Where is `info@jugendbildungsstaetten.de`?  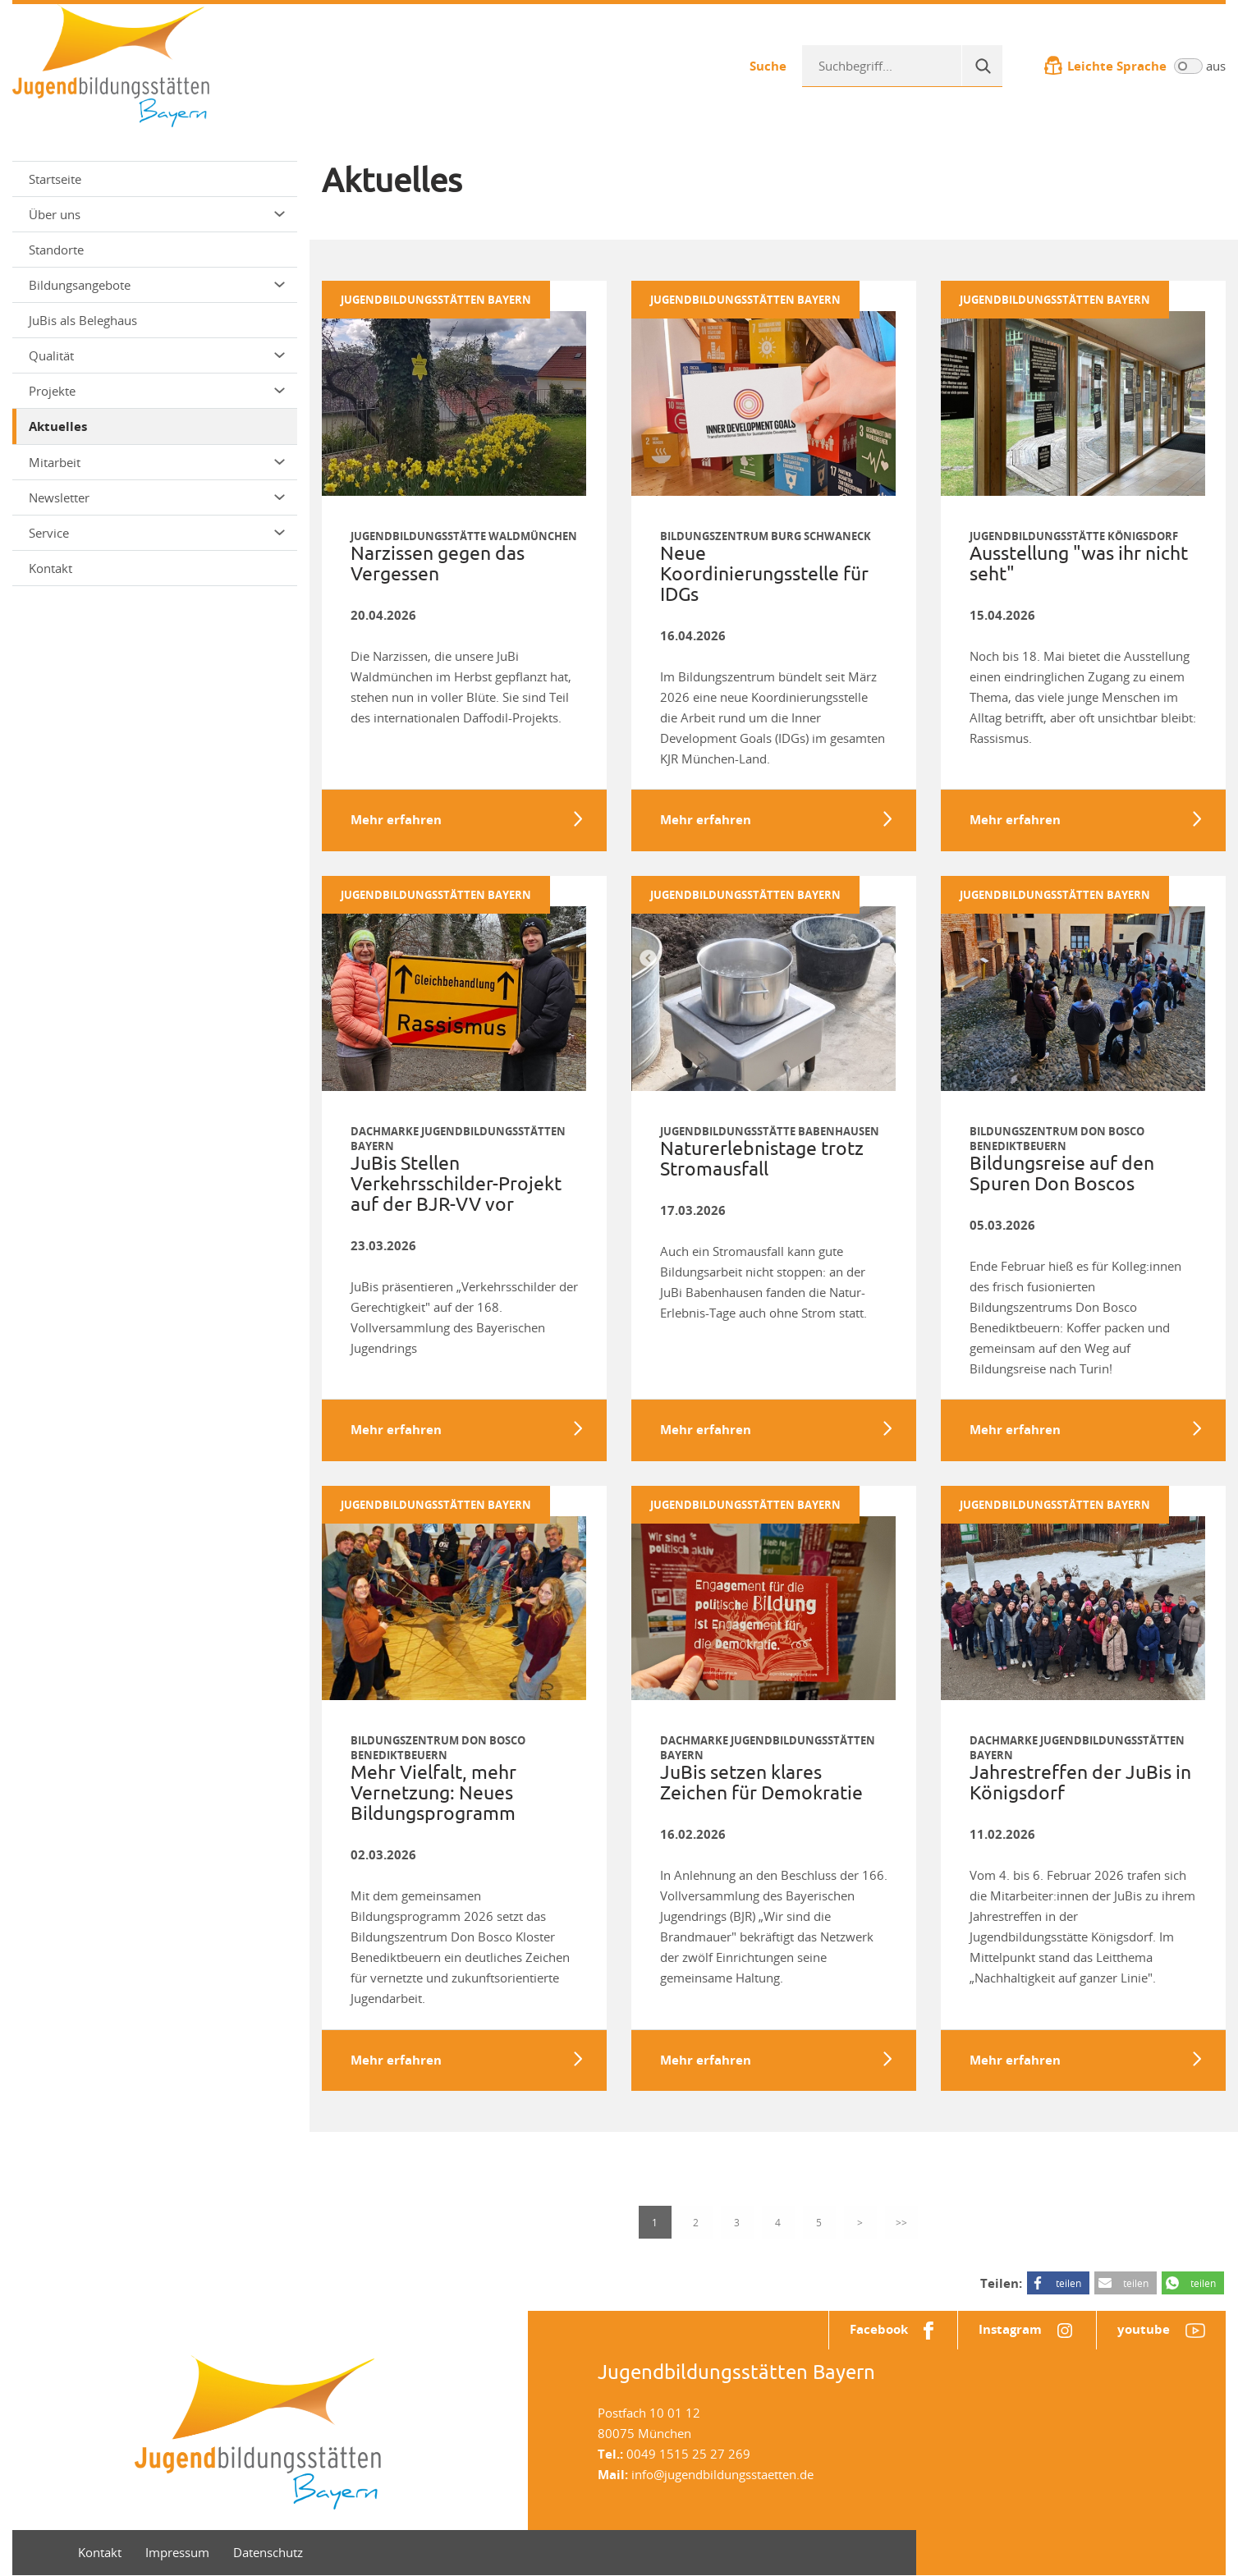 info@jugendbildungsstaetten.de is located at coordinates (722, 2475).